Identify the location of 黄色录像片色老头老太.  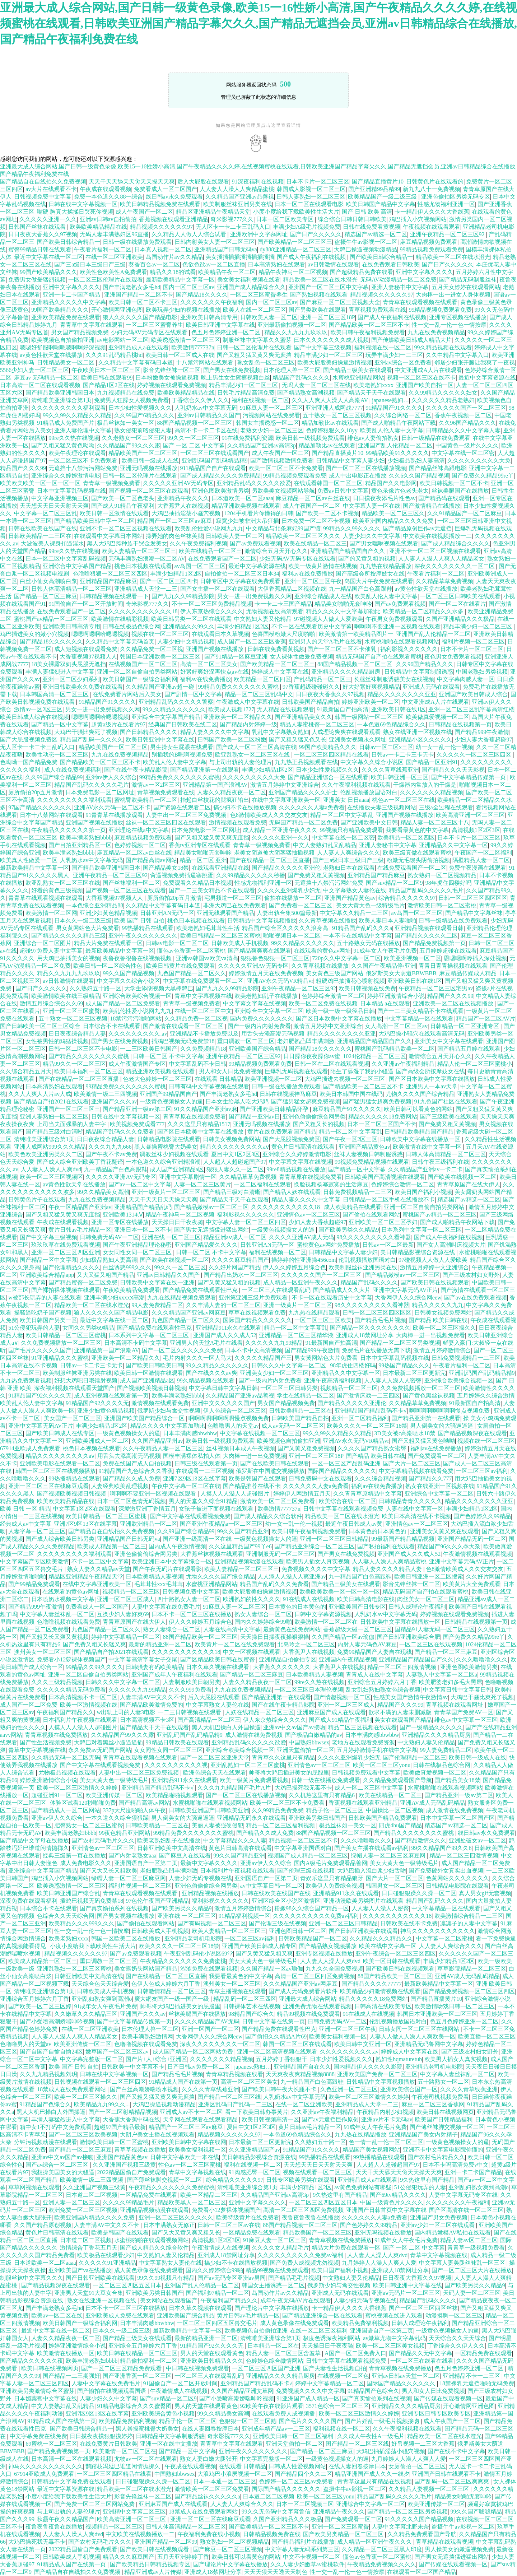
(400, 491).